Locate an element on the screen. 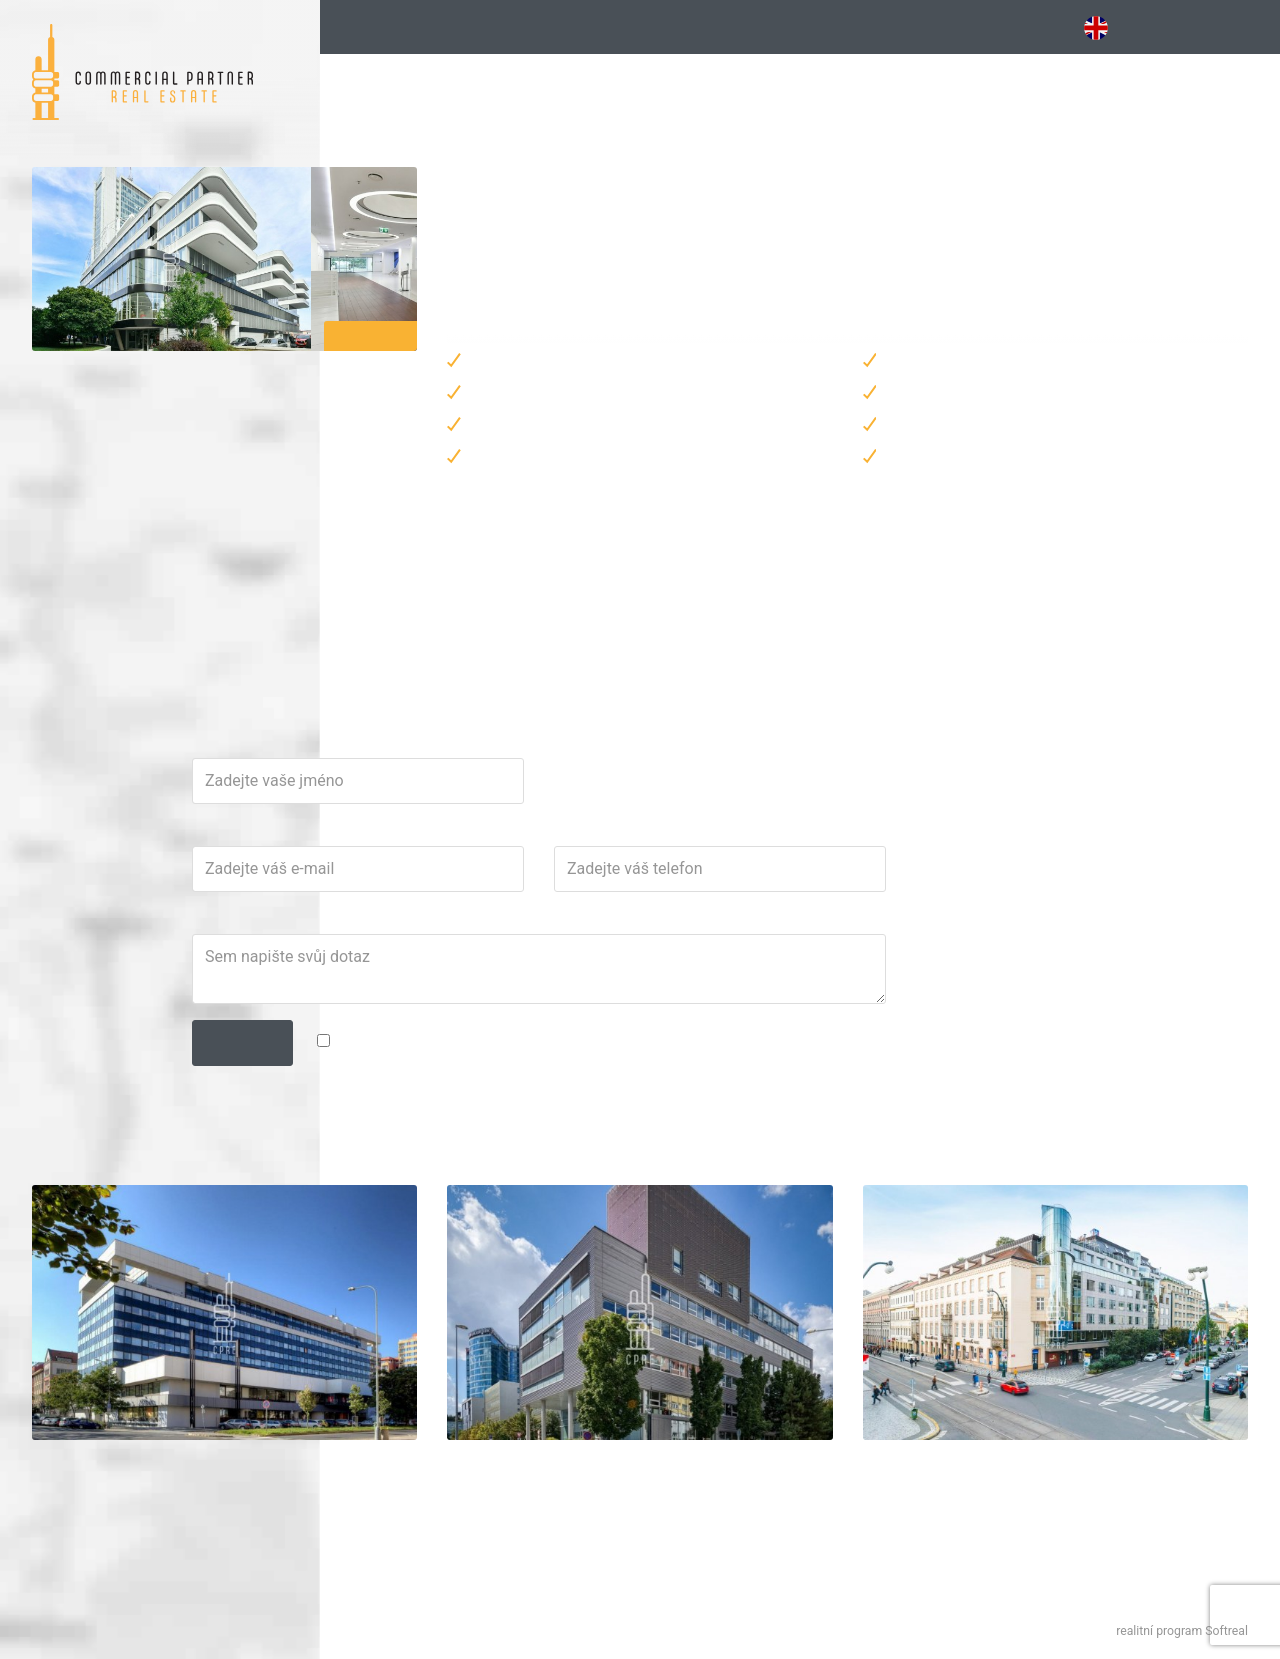 The image size is (1280, 1659). Kancelářské budovy [button] is located at coordinates (553, 27).